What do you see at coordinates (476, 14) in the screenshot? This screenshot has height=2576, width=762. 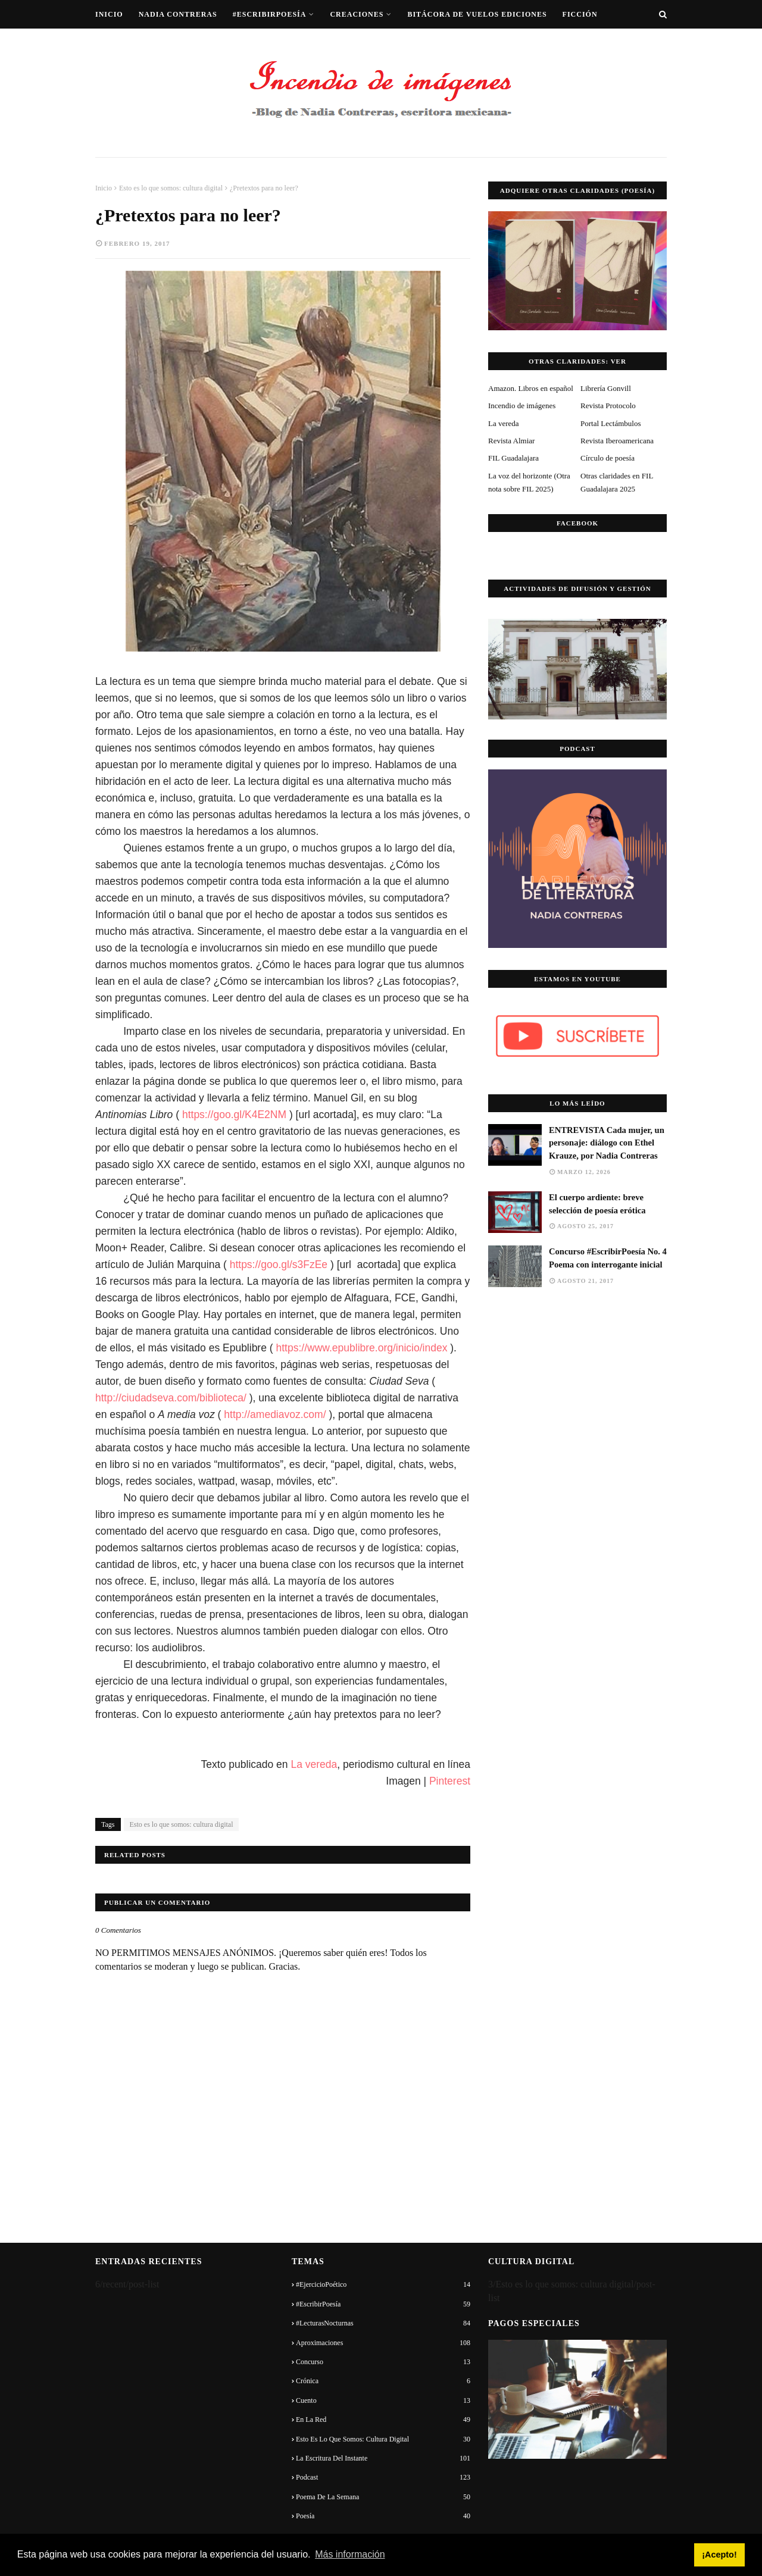 I see `Bitácora de vuelos ediciones [menuitem]` at bounding box center [476, 14].